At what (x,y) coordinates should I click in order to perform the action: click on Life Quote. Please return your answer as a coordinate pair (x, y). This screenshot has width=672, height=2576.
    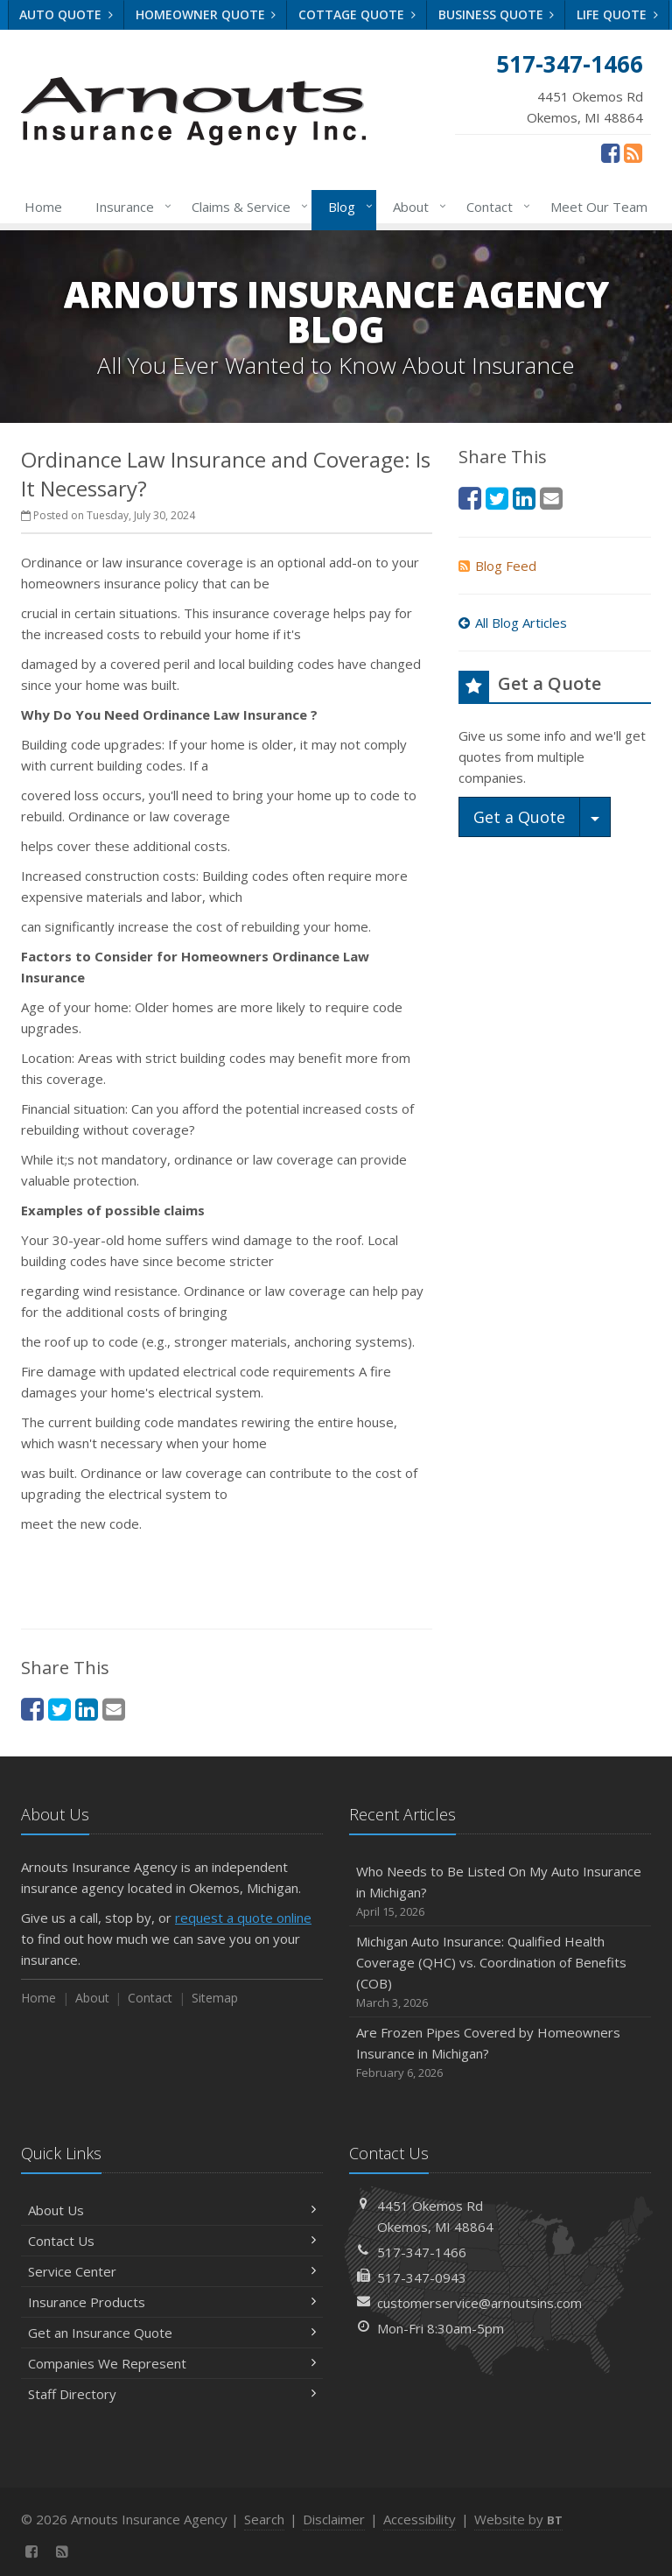
    Looking at the image, I should click on (617, 14).